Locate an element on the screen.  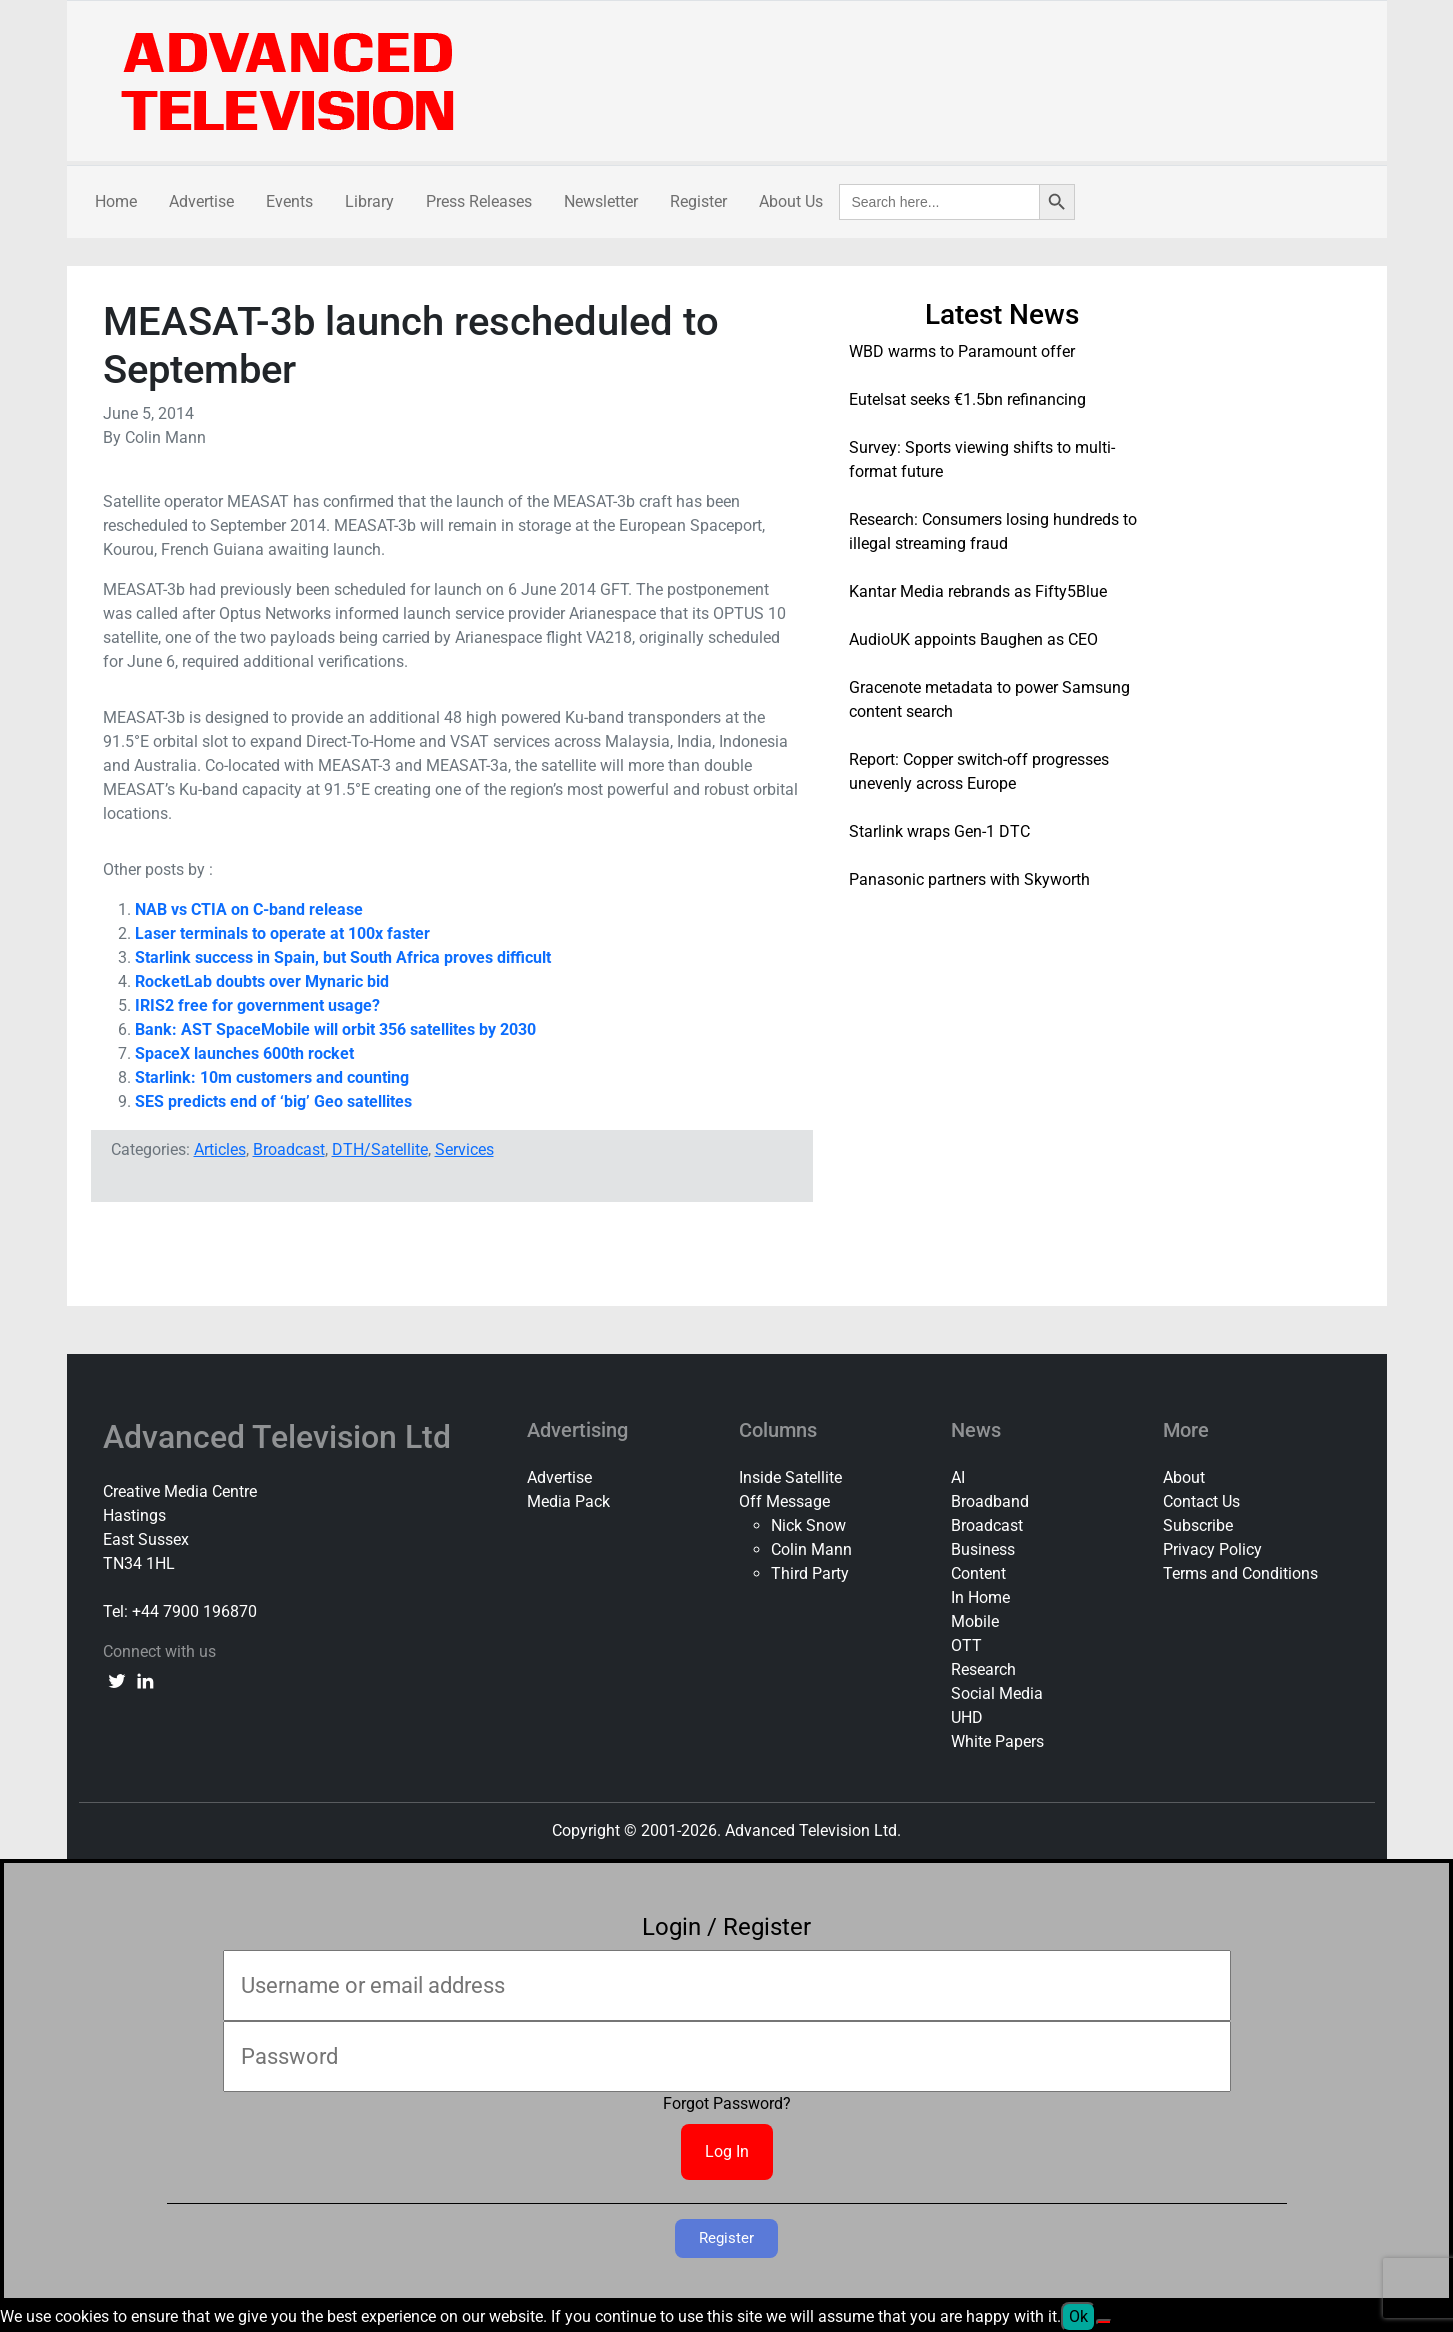
Events is located at coordinates (289, 201).